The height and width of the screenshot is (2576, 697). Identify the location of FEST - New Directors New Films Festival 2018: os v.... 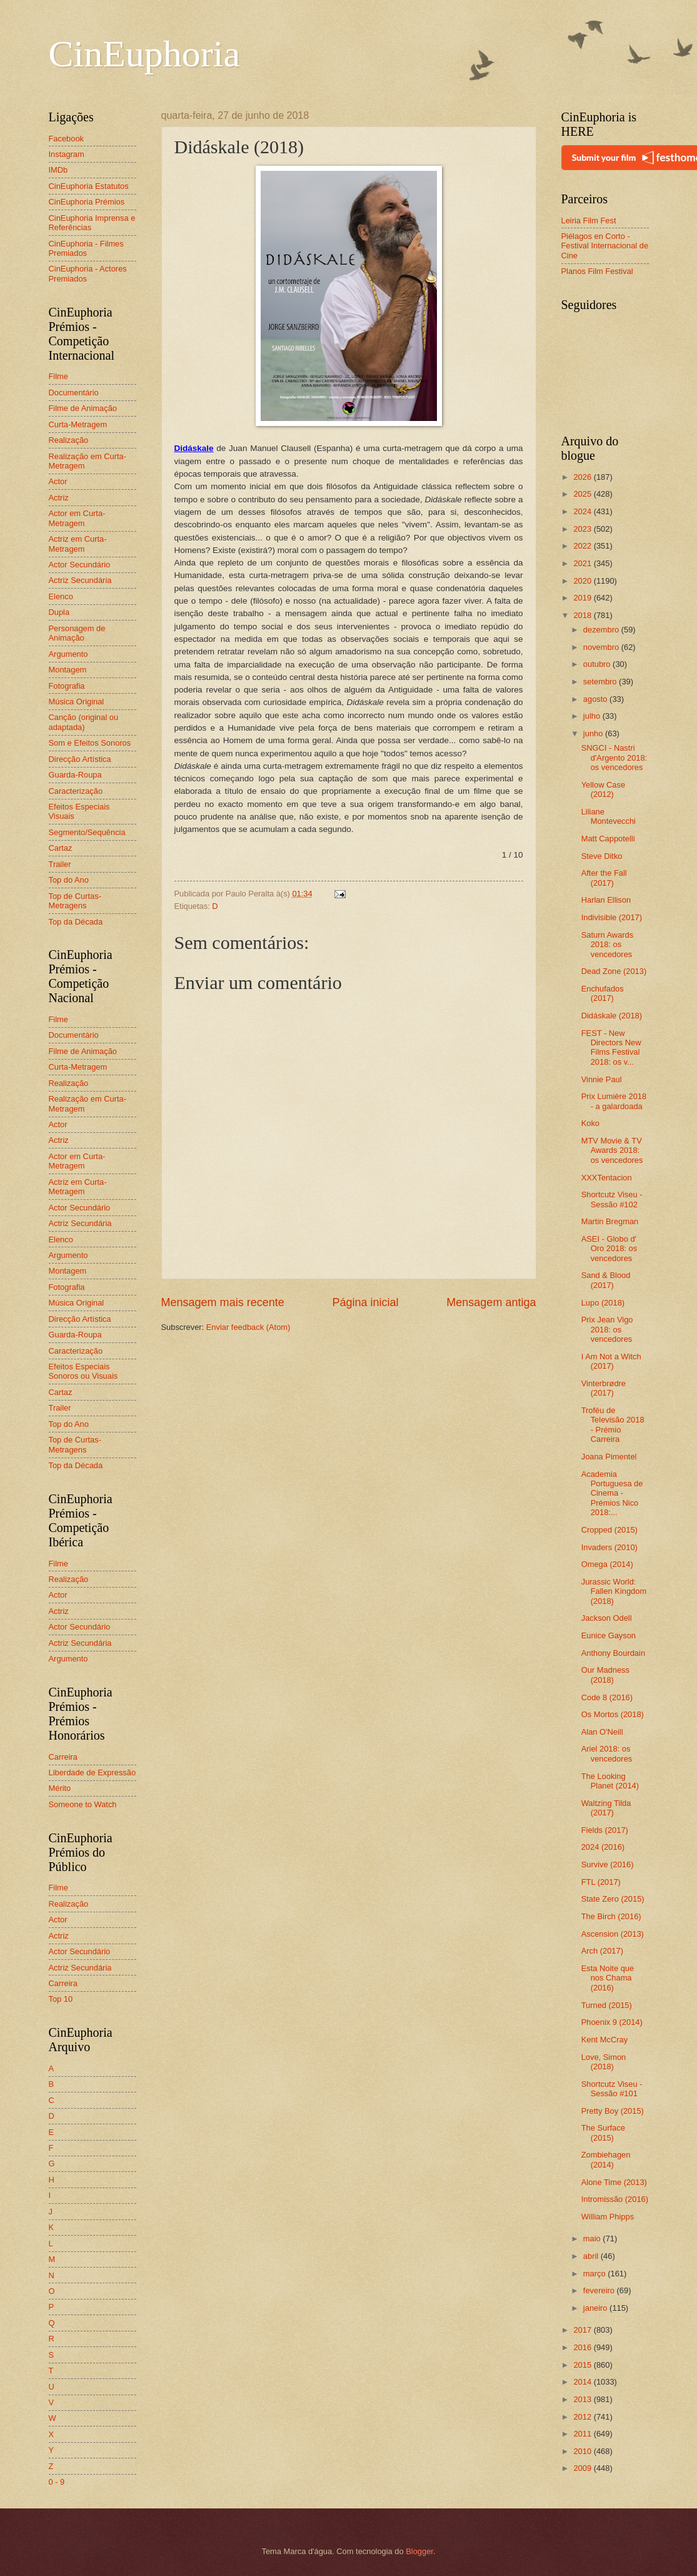
(611, 1047).